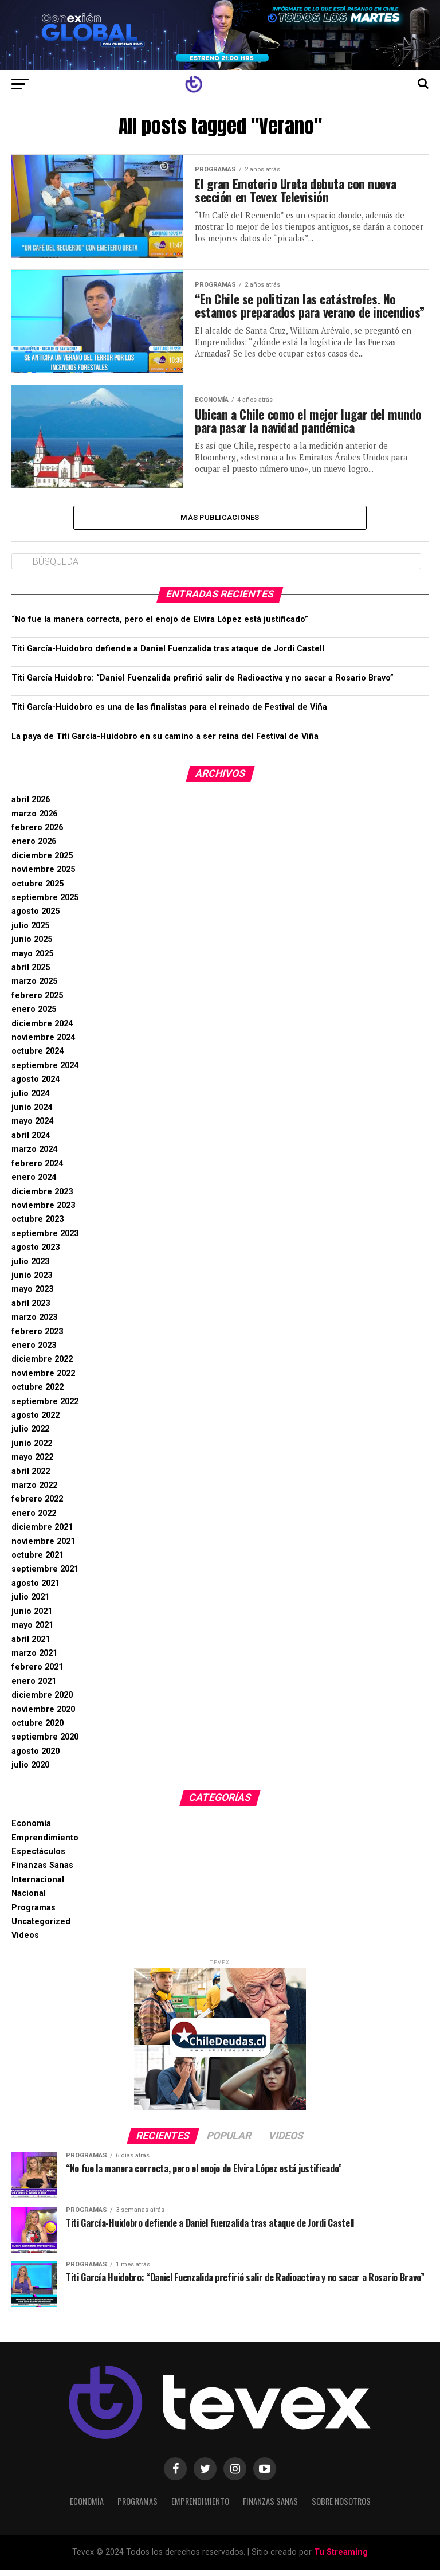 Image resolution: width=440 pixels, height=2576 pixels. I want to click on Espectáculos, so click(38, 1858).